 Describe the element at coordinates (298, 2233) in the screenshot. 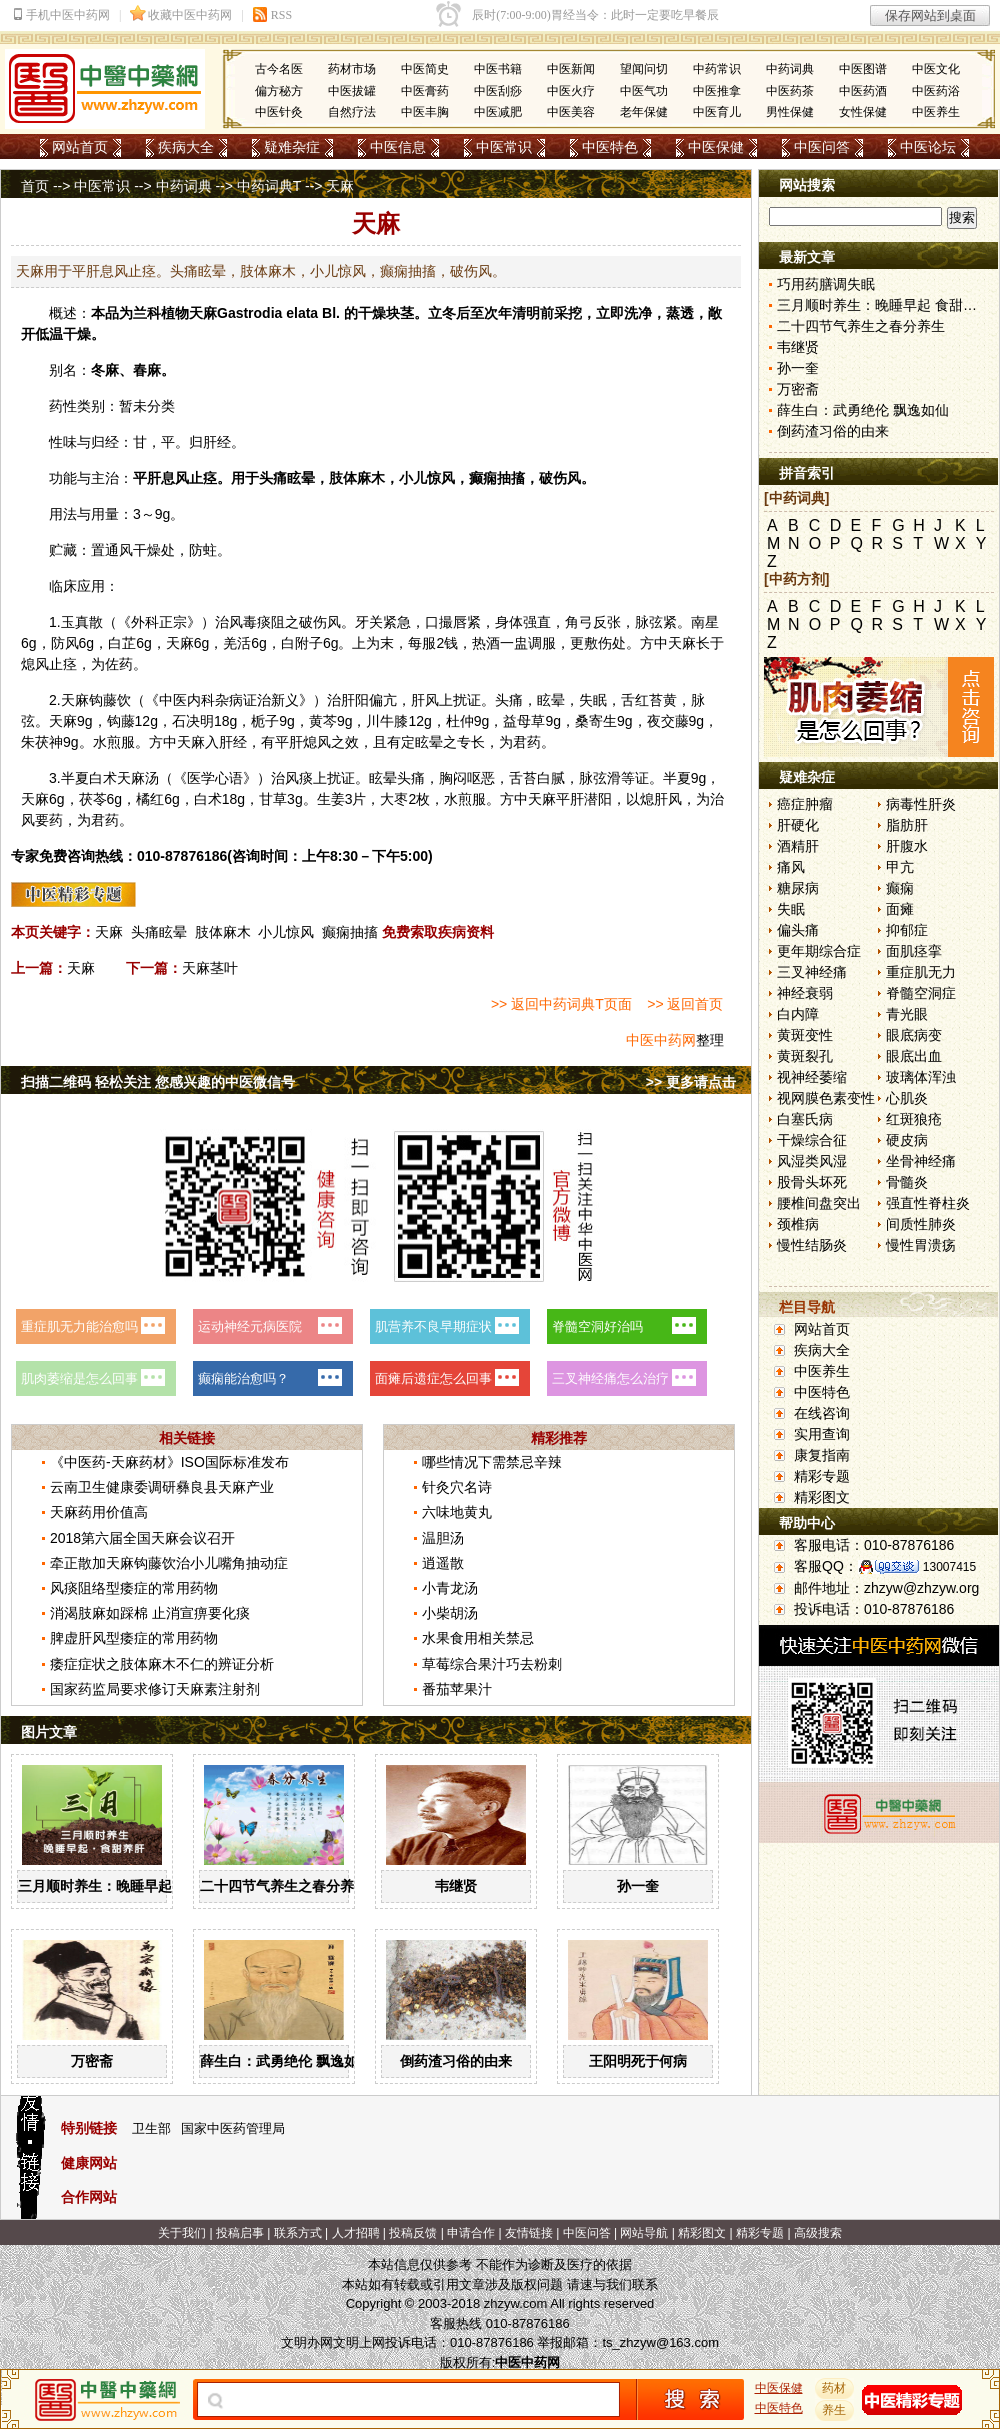

I see `联系方式` at that location.